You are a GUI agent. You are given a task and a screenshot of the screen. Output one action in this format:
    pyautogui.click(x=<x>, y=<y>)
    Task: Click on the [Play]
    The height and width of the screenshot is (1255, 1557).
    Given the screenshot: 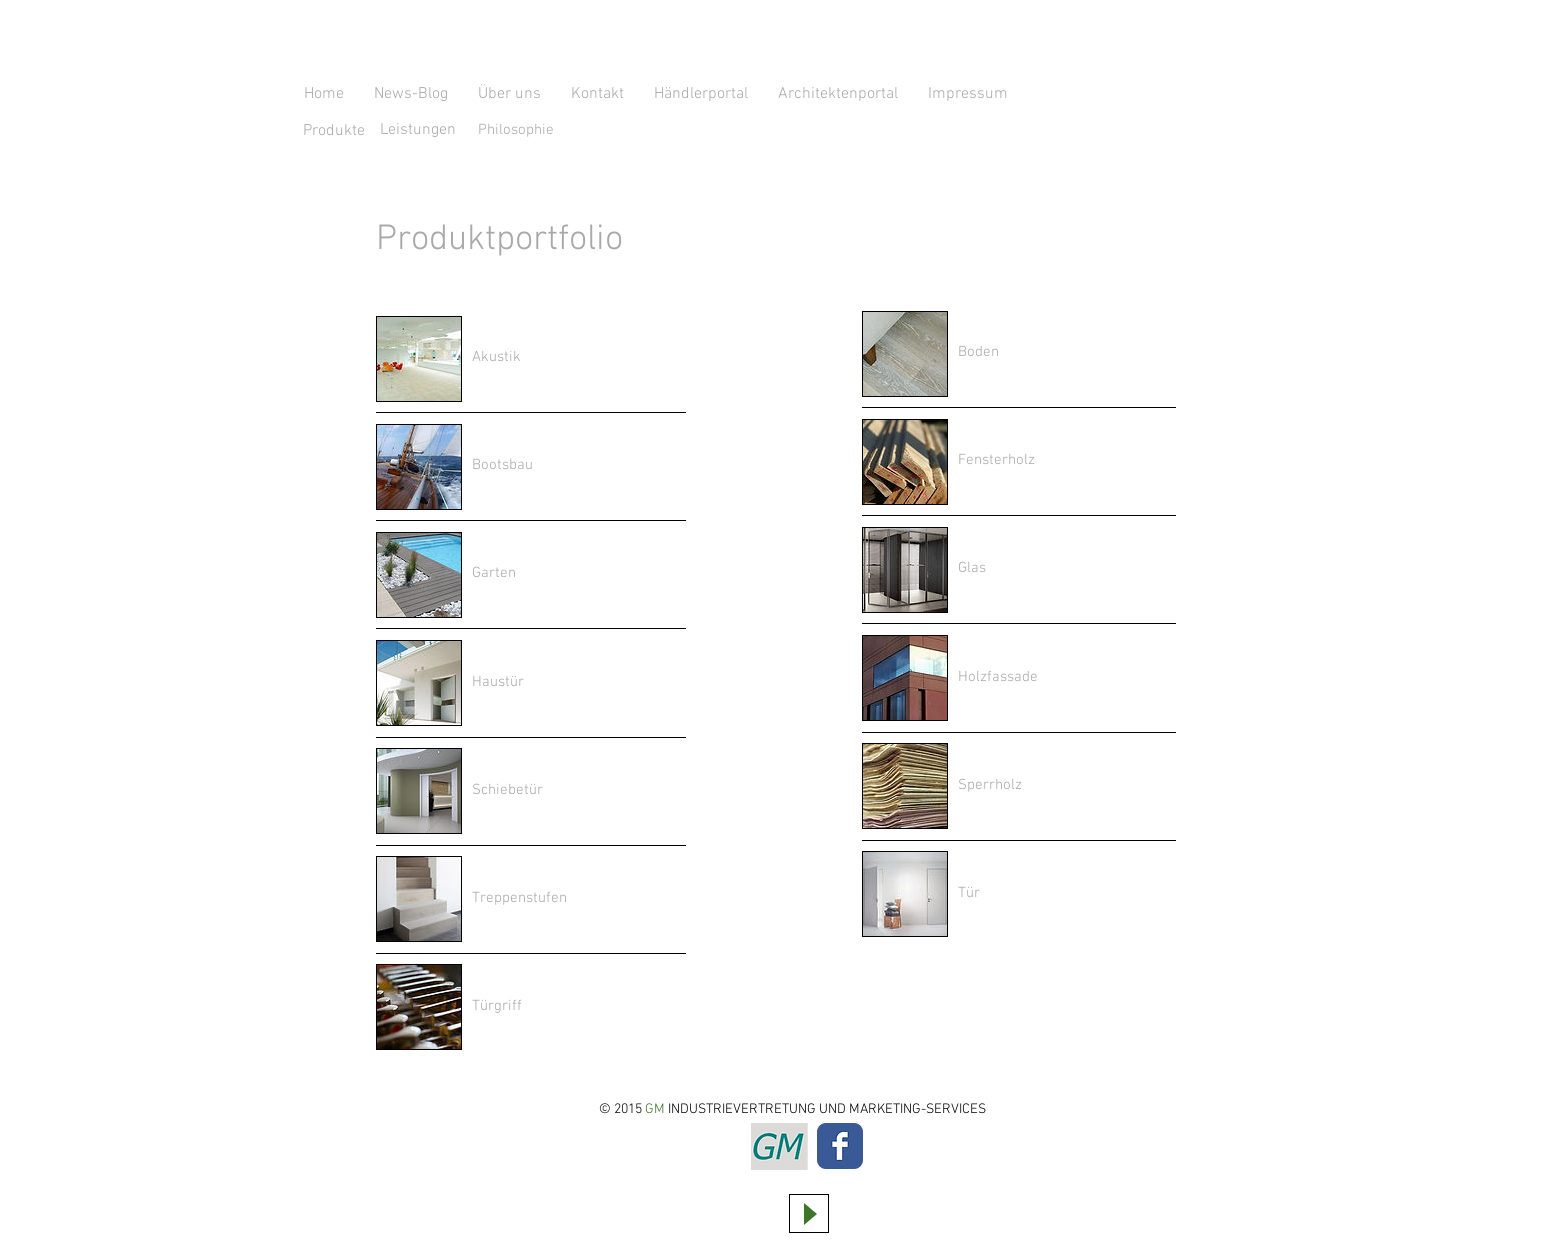 What is the action you would take?
    pyautogui.click(x=809, y=1213)
    